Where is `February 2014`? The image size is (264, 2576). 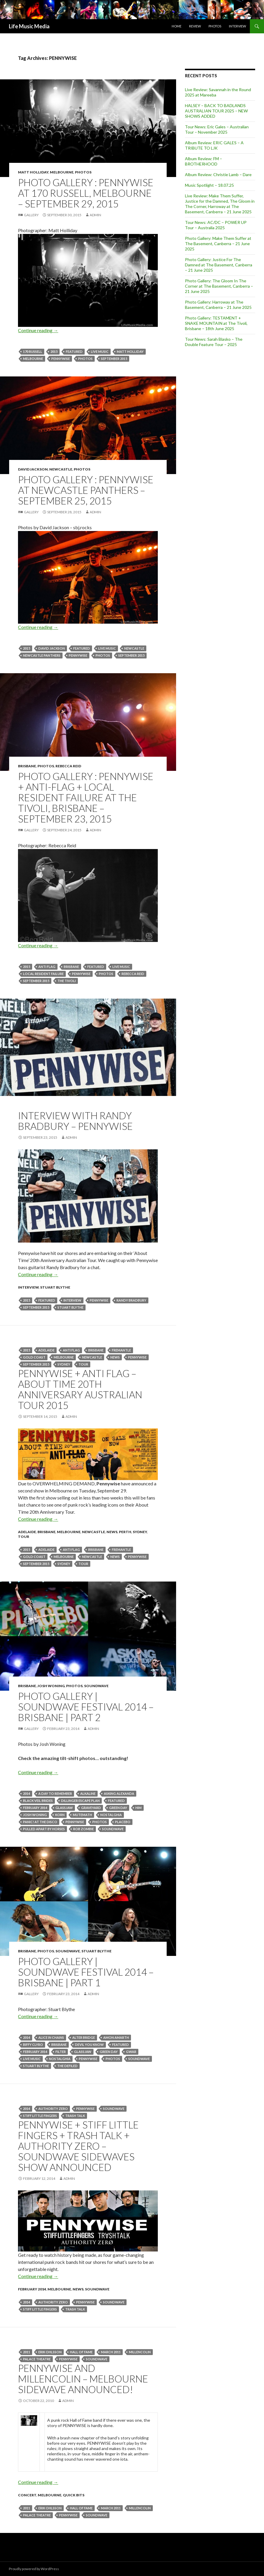 February 2014 is located at coordinates (35, 1808).